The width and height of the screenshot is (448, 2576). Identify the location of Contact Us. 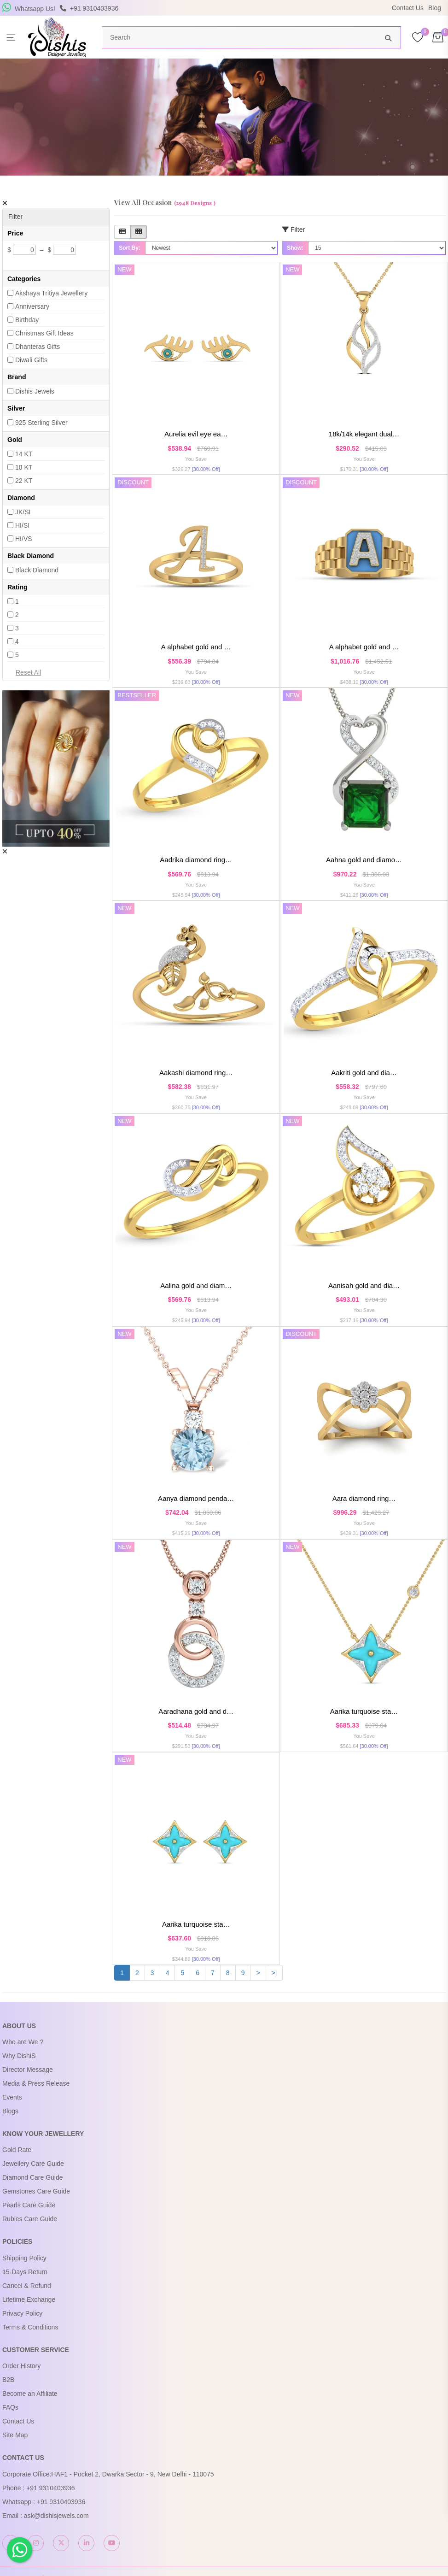
(408, 8).